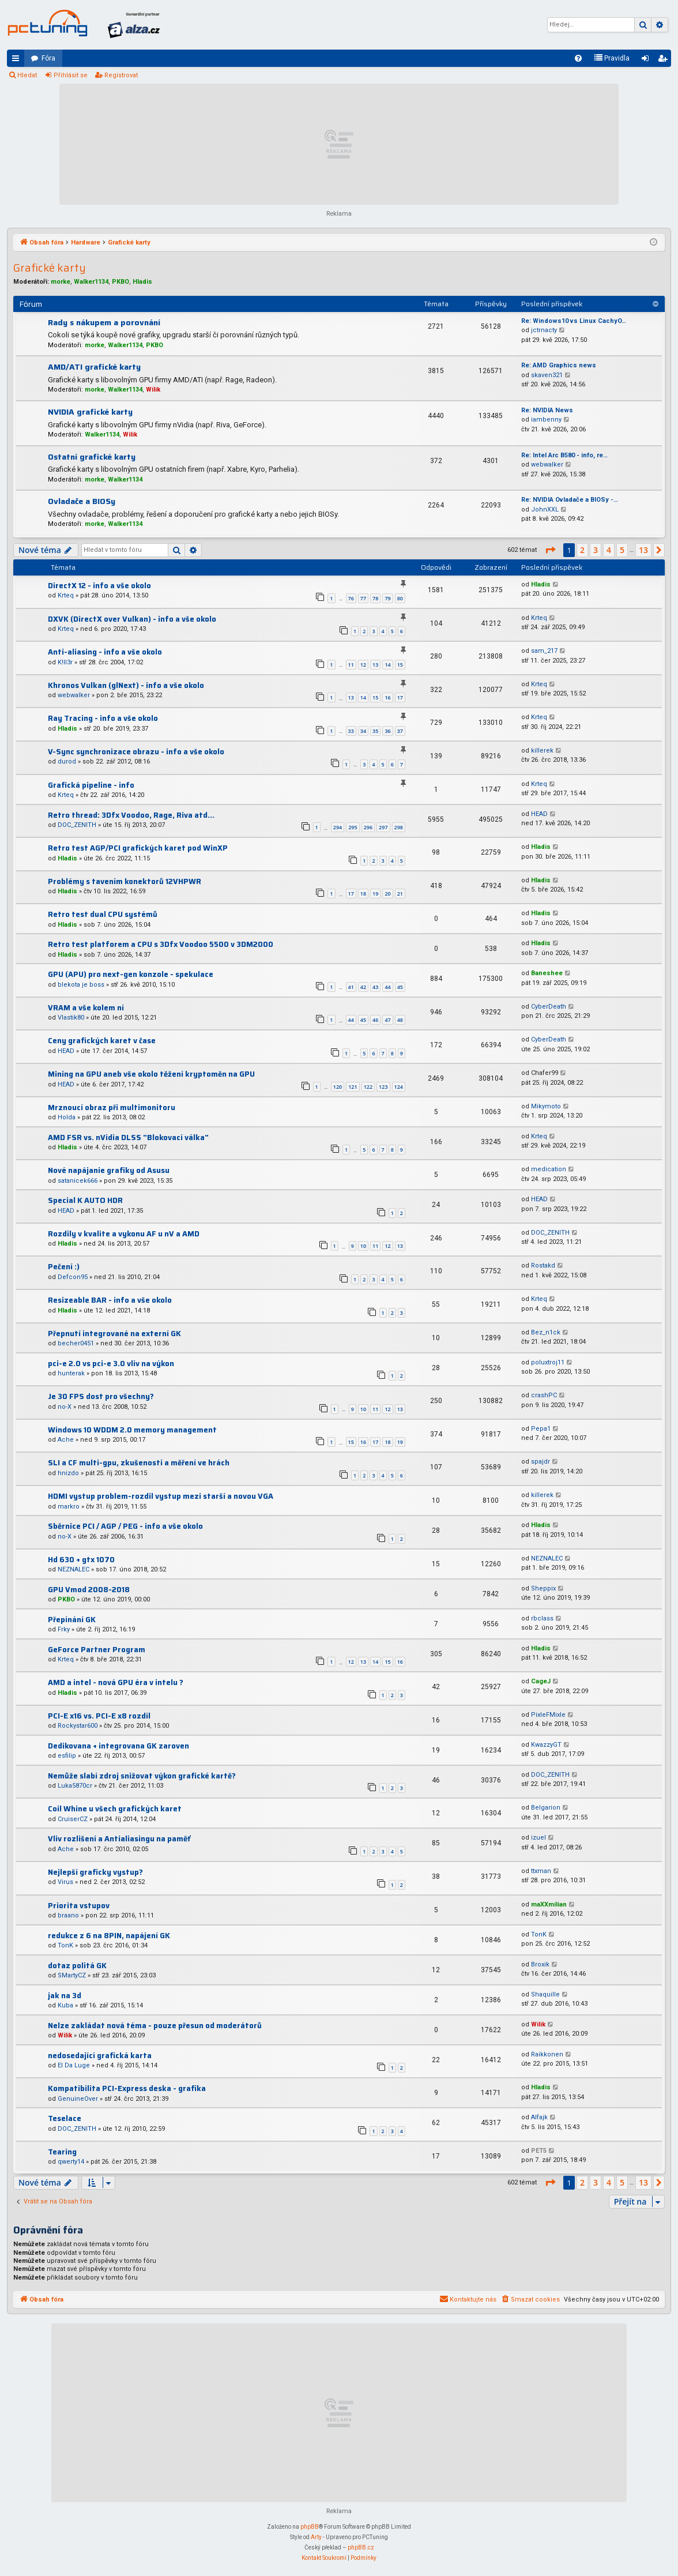  Describe the element at coordinates (69, 1506) in the screenshot. I see `markro` at that location.